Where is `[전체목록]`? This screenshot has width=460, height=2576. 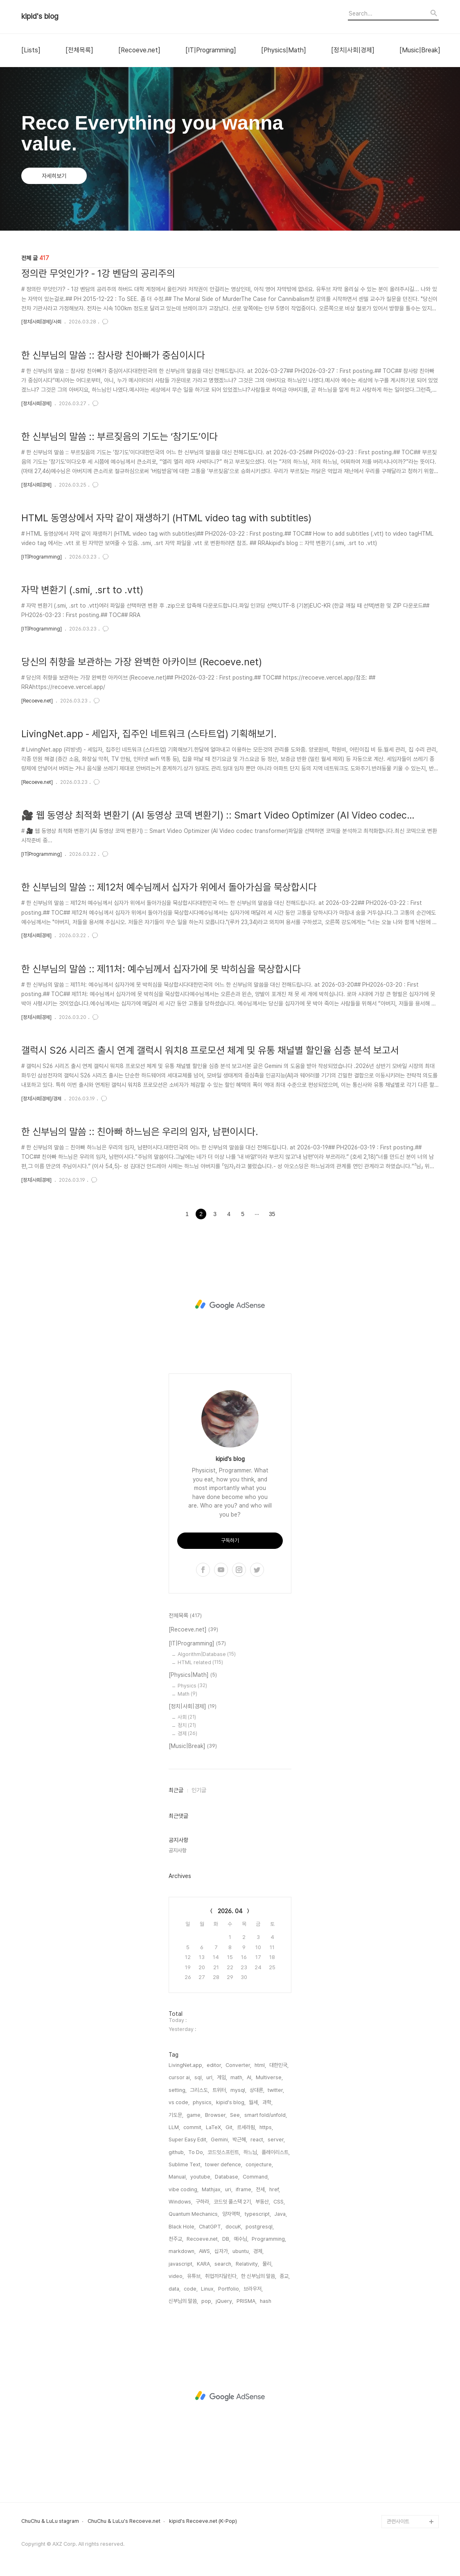 [전체목록] is located at coordinates (79, 50).